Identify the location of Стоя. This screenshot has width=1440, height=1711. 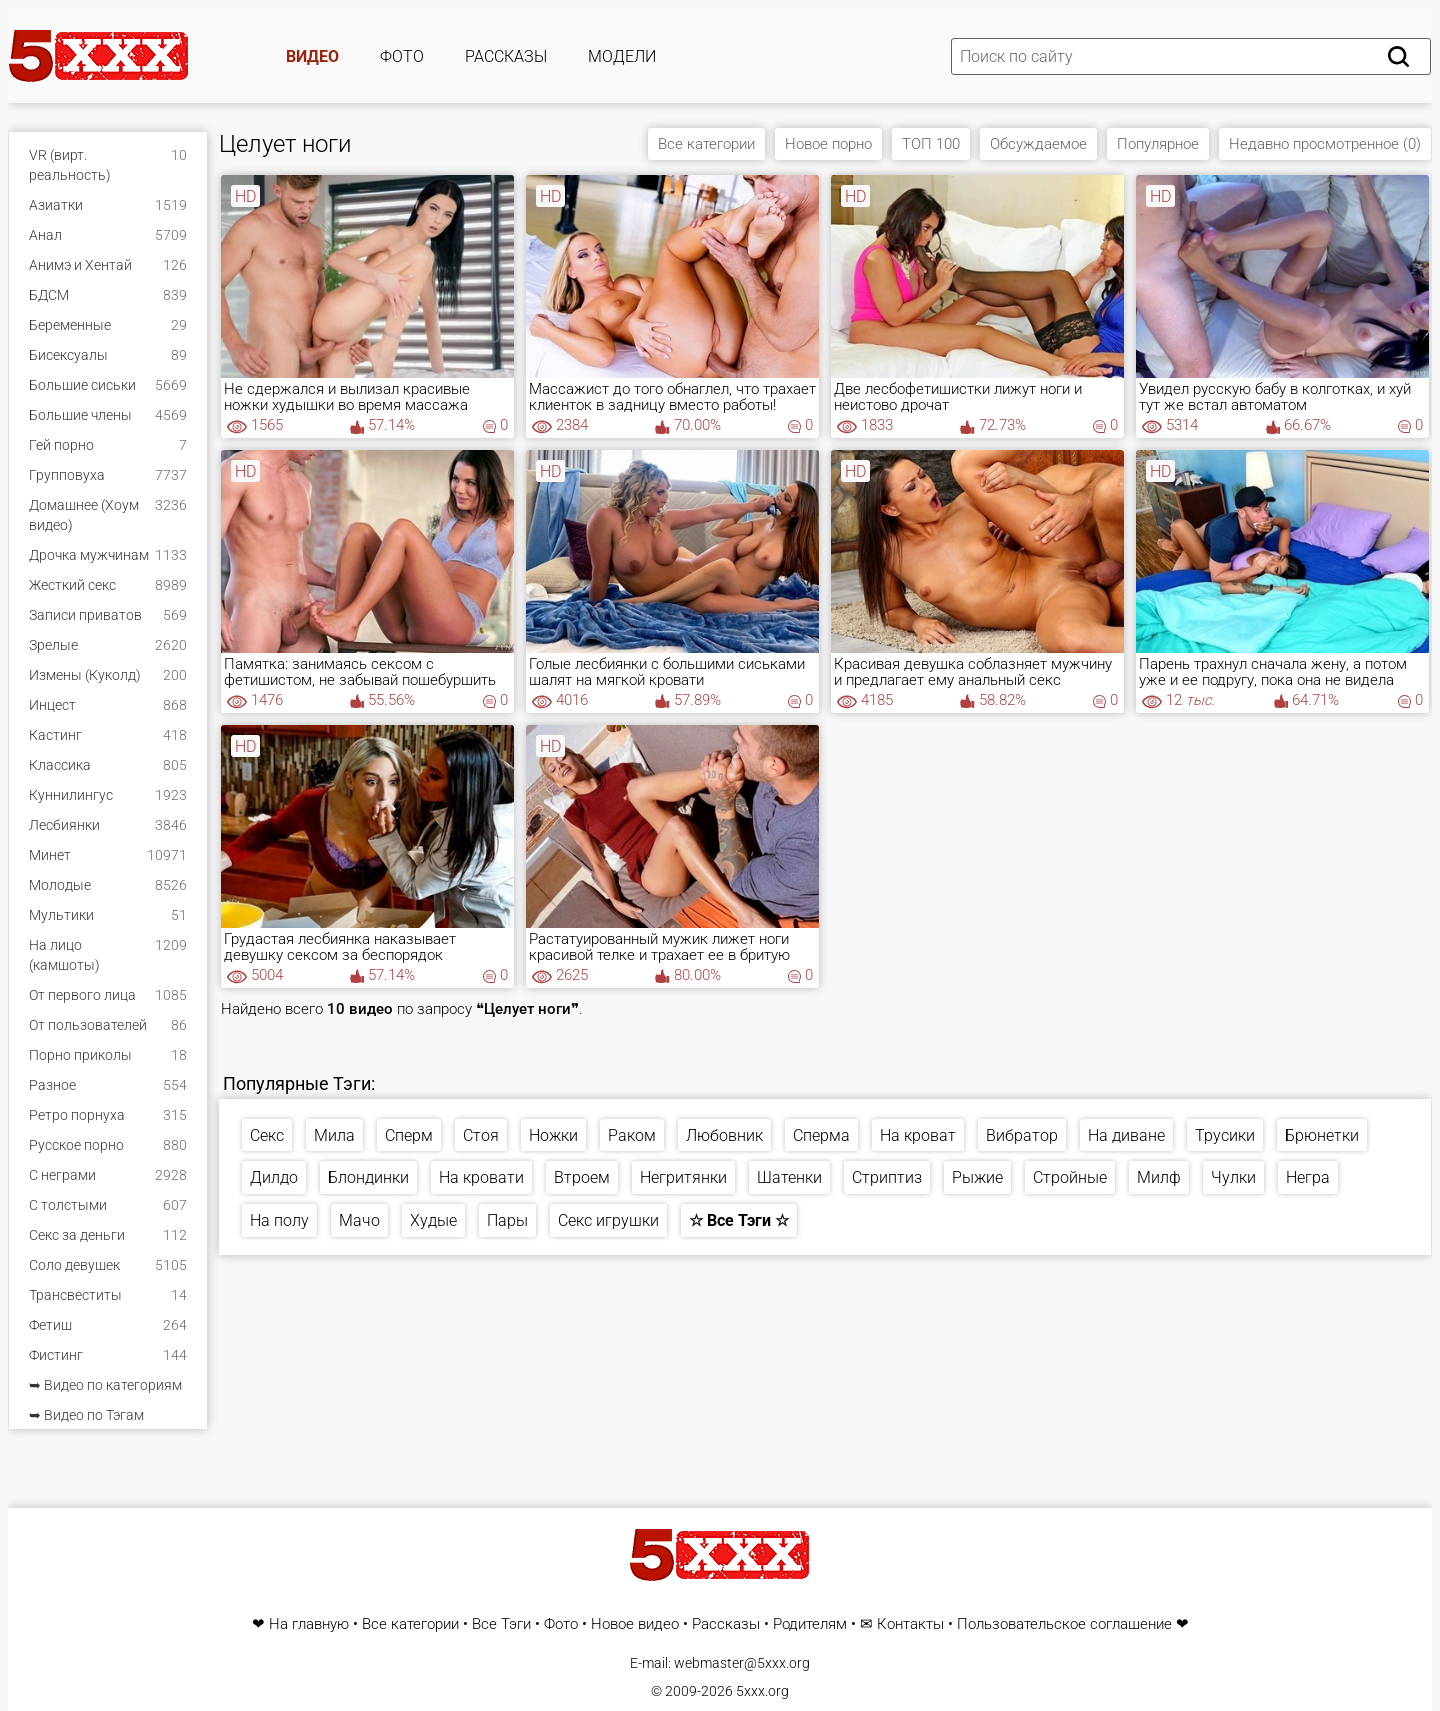
(481, 1135).